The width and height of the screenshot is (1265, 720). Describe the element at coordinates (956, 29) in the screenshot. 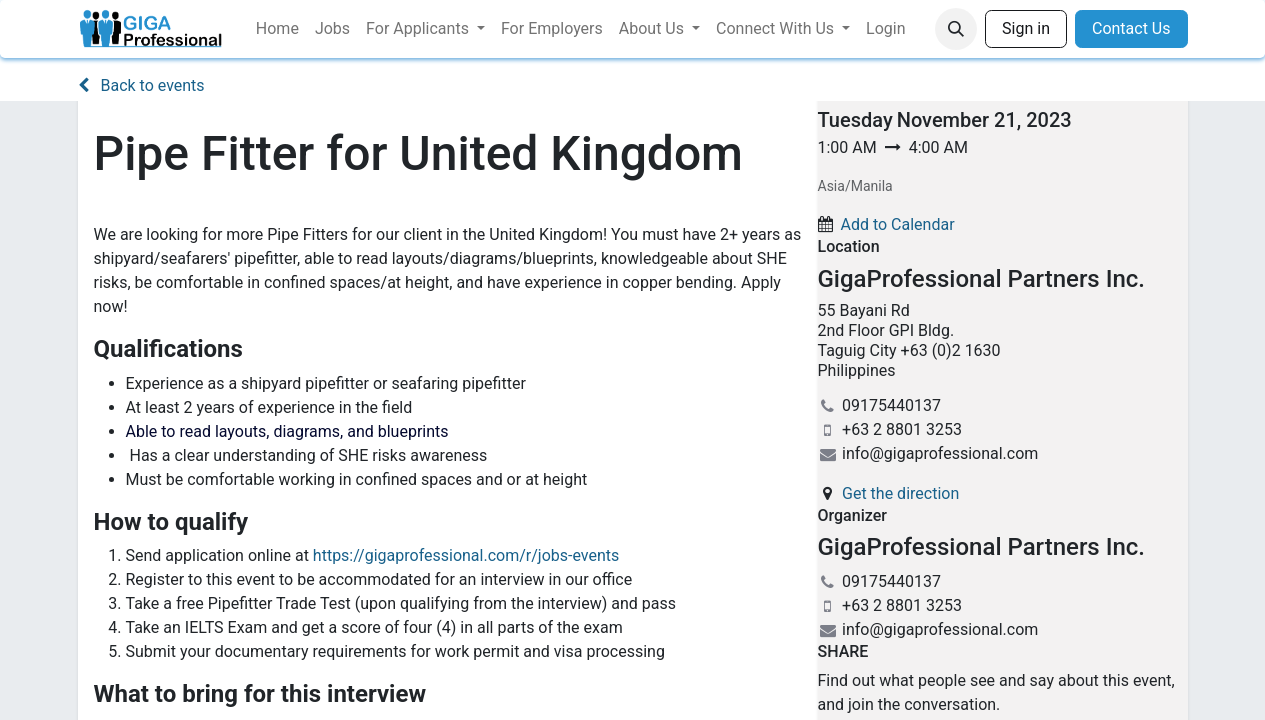

I see `[button]` at that location.